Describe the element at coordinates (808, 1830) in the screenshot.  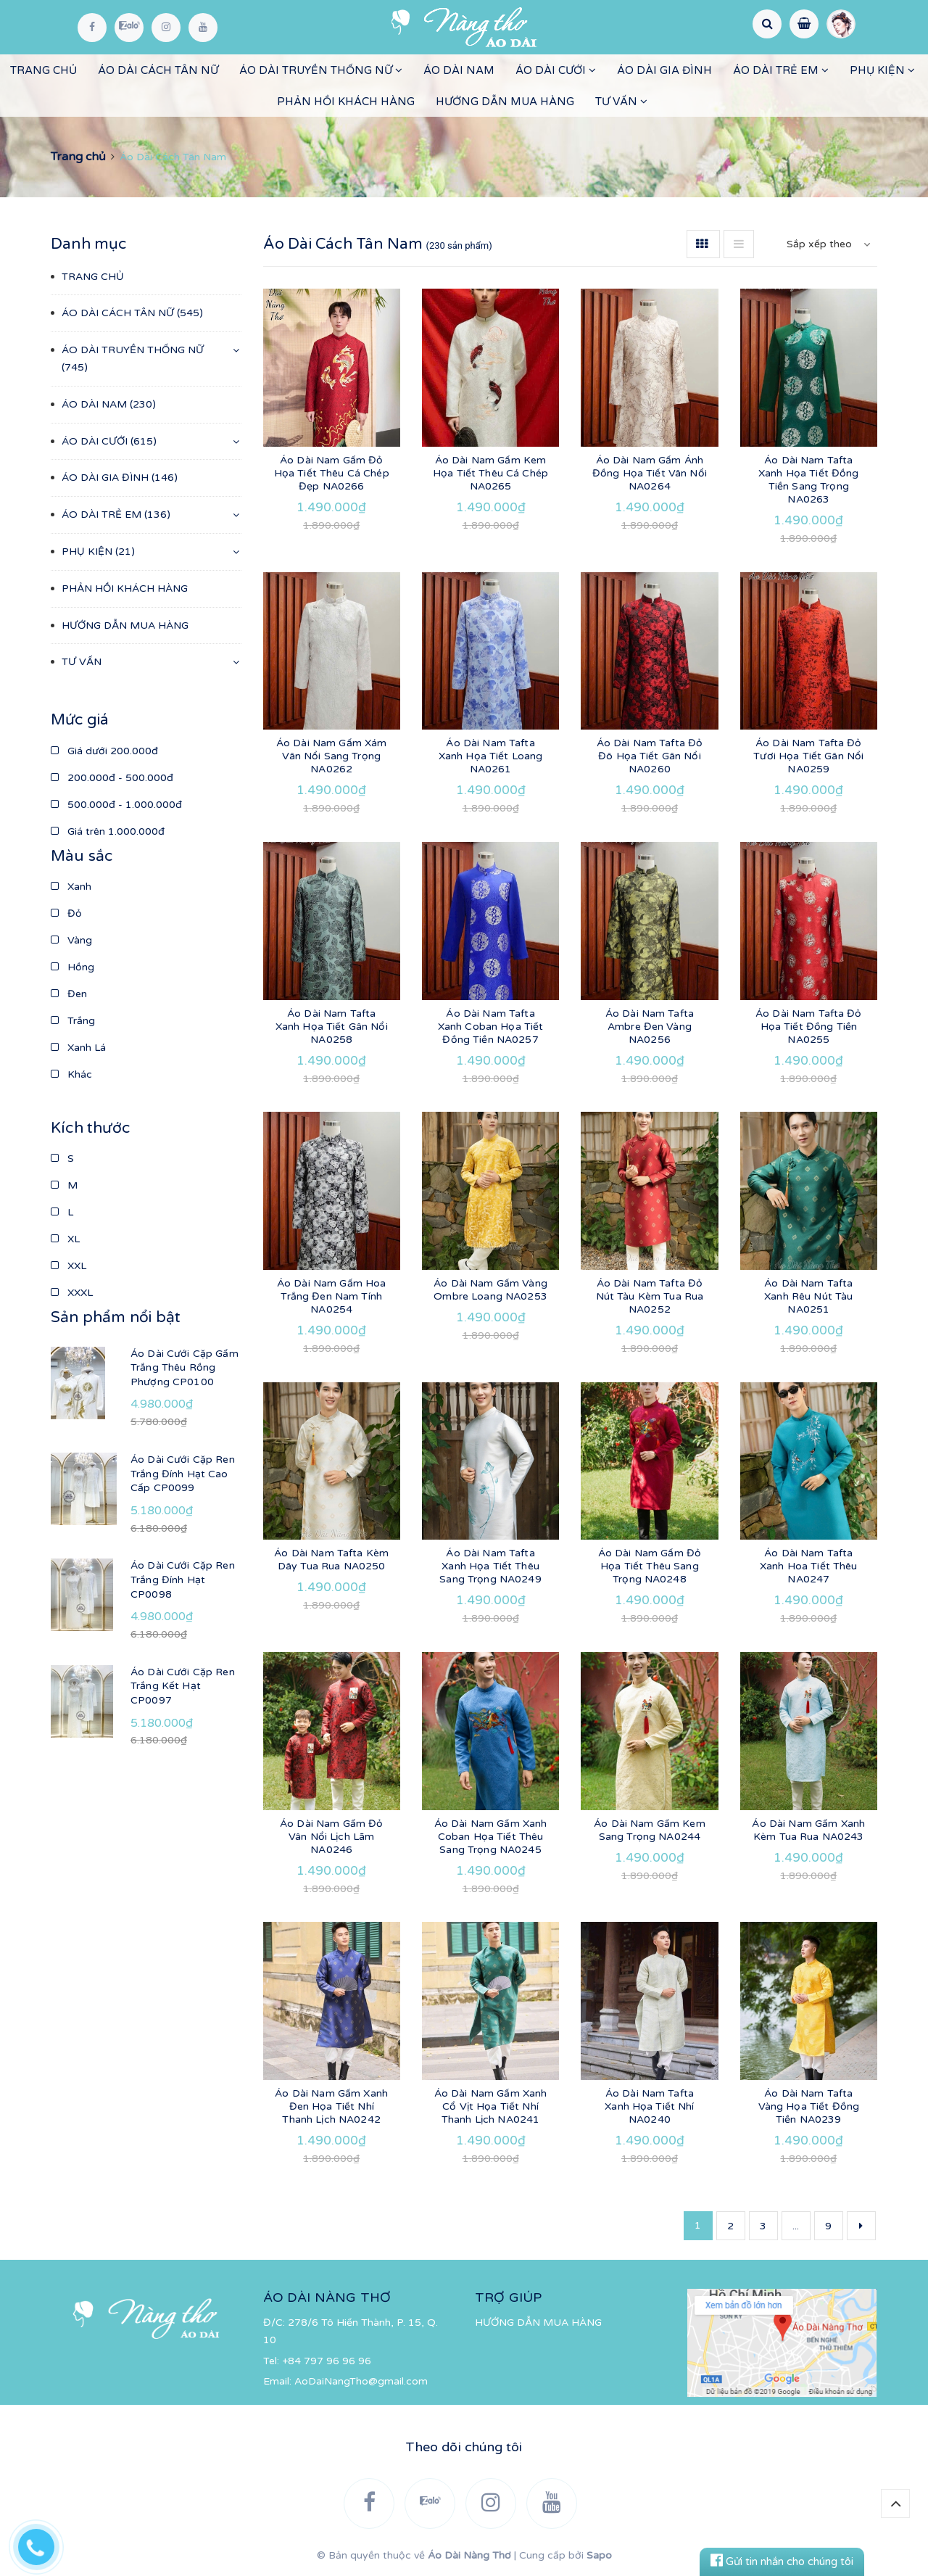
I see `Áo Dài Nam Gấm Xanh Kèm Tua Rua NA0243` at that location.